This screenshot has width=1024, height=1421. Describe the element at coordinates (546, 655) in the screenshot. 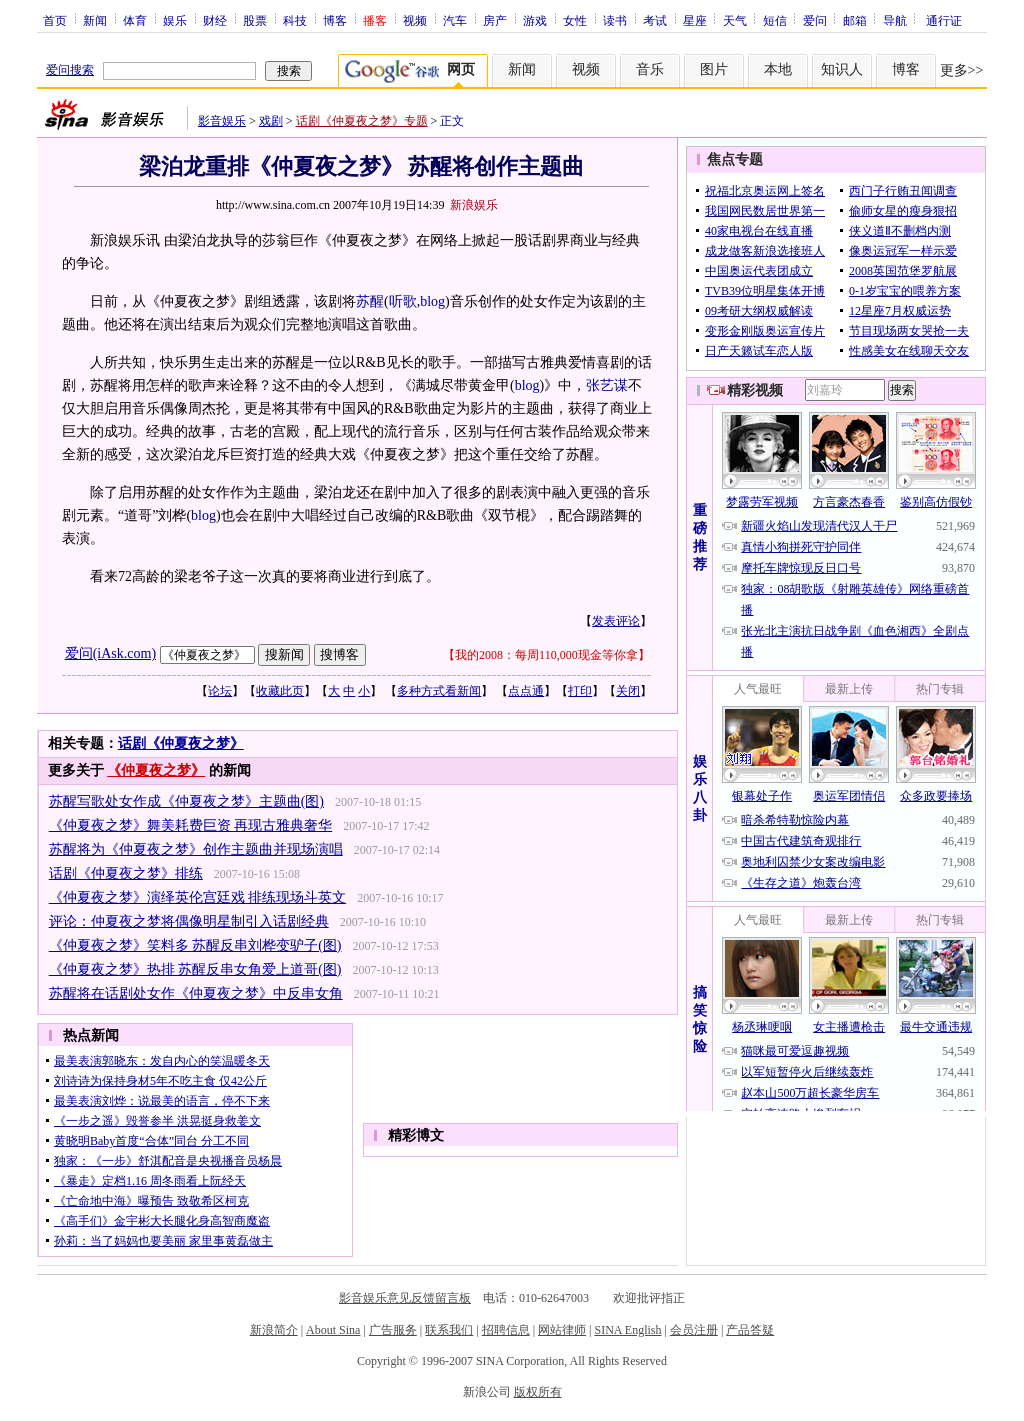

I see `我的2008：每周110,000现金等你拿` at that location.